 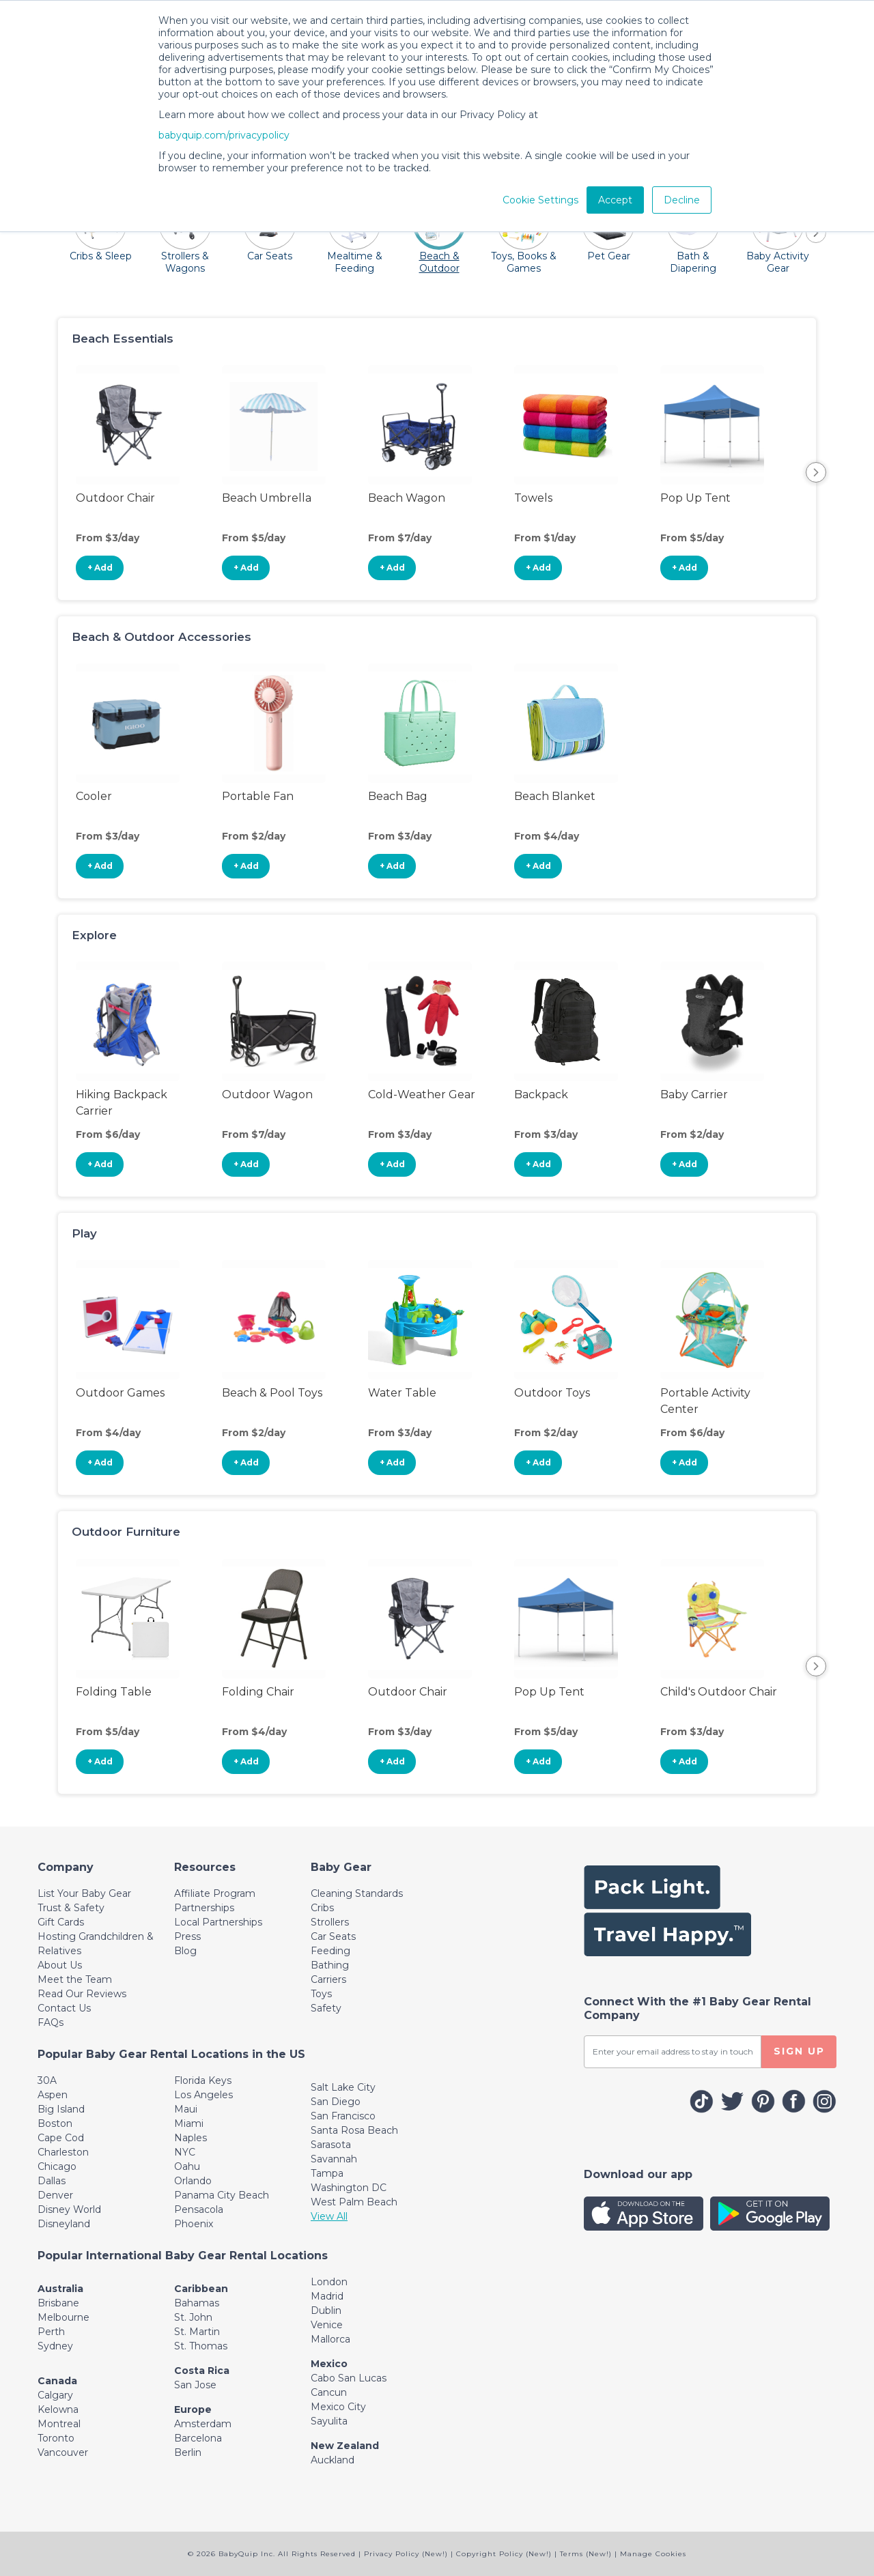 What do you see at coordinates (56, 2438) in the screenshot?
I see `Toronto` at bounding box center [56, 2438].